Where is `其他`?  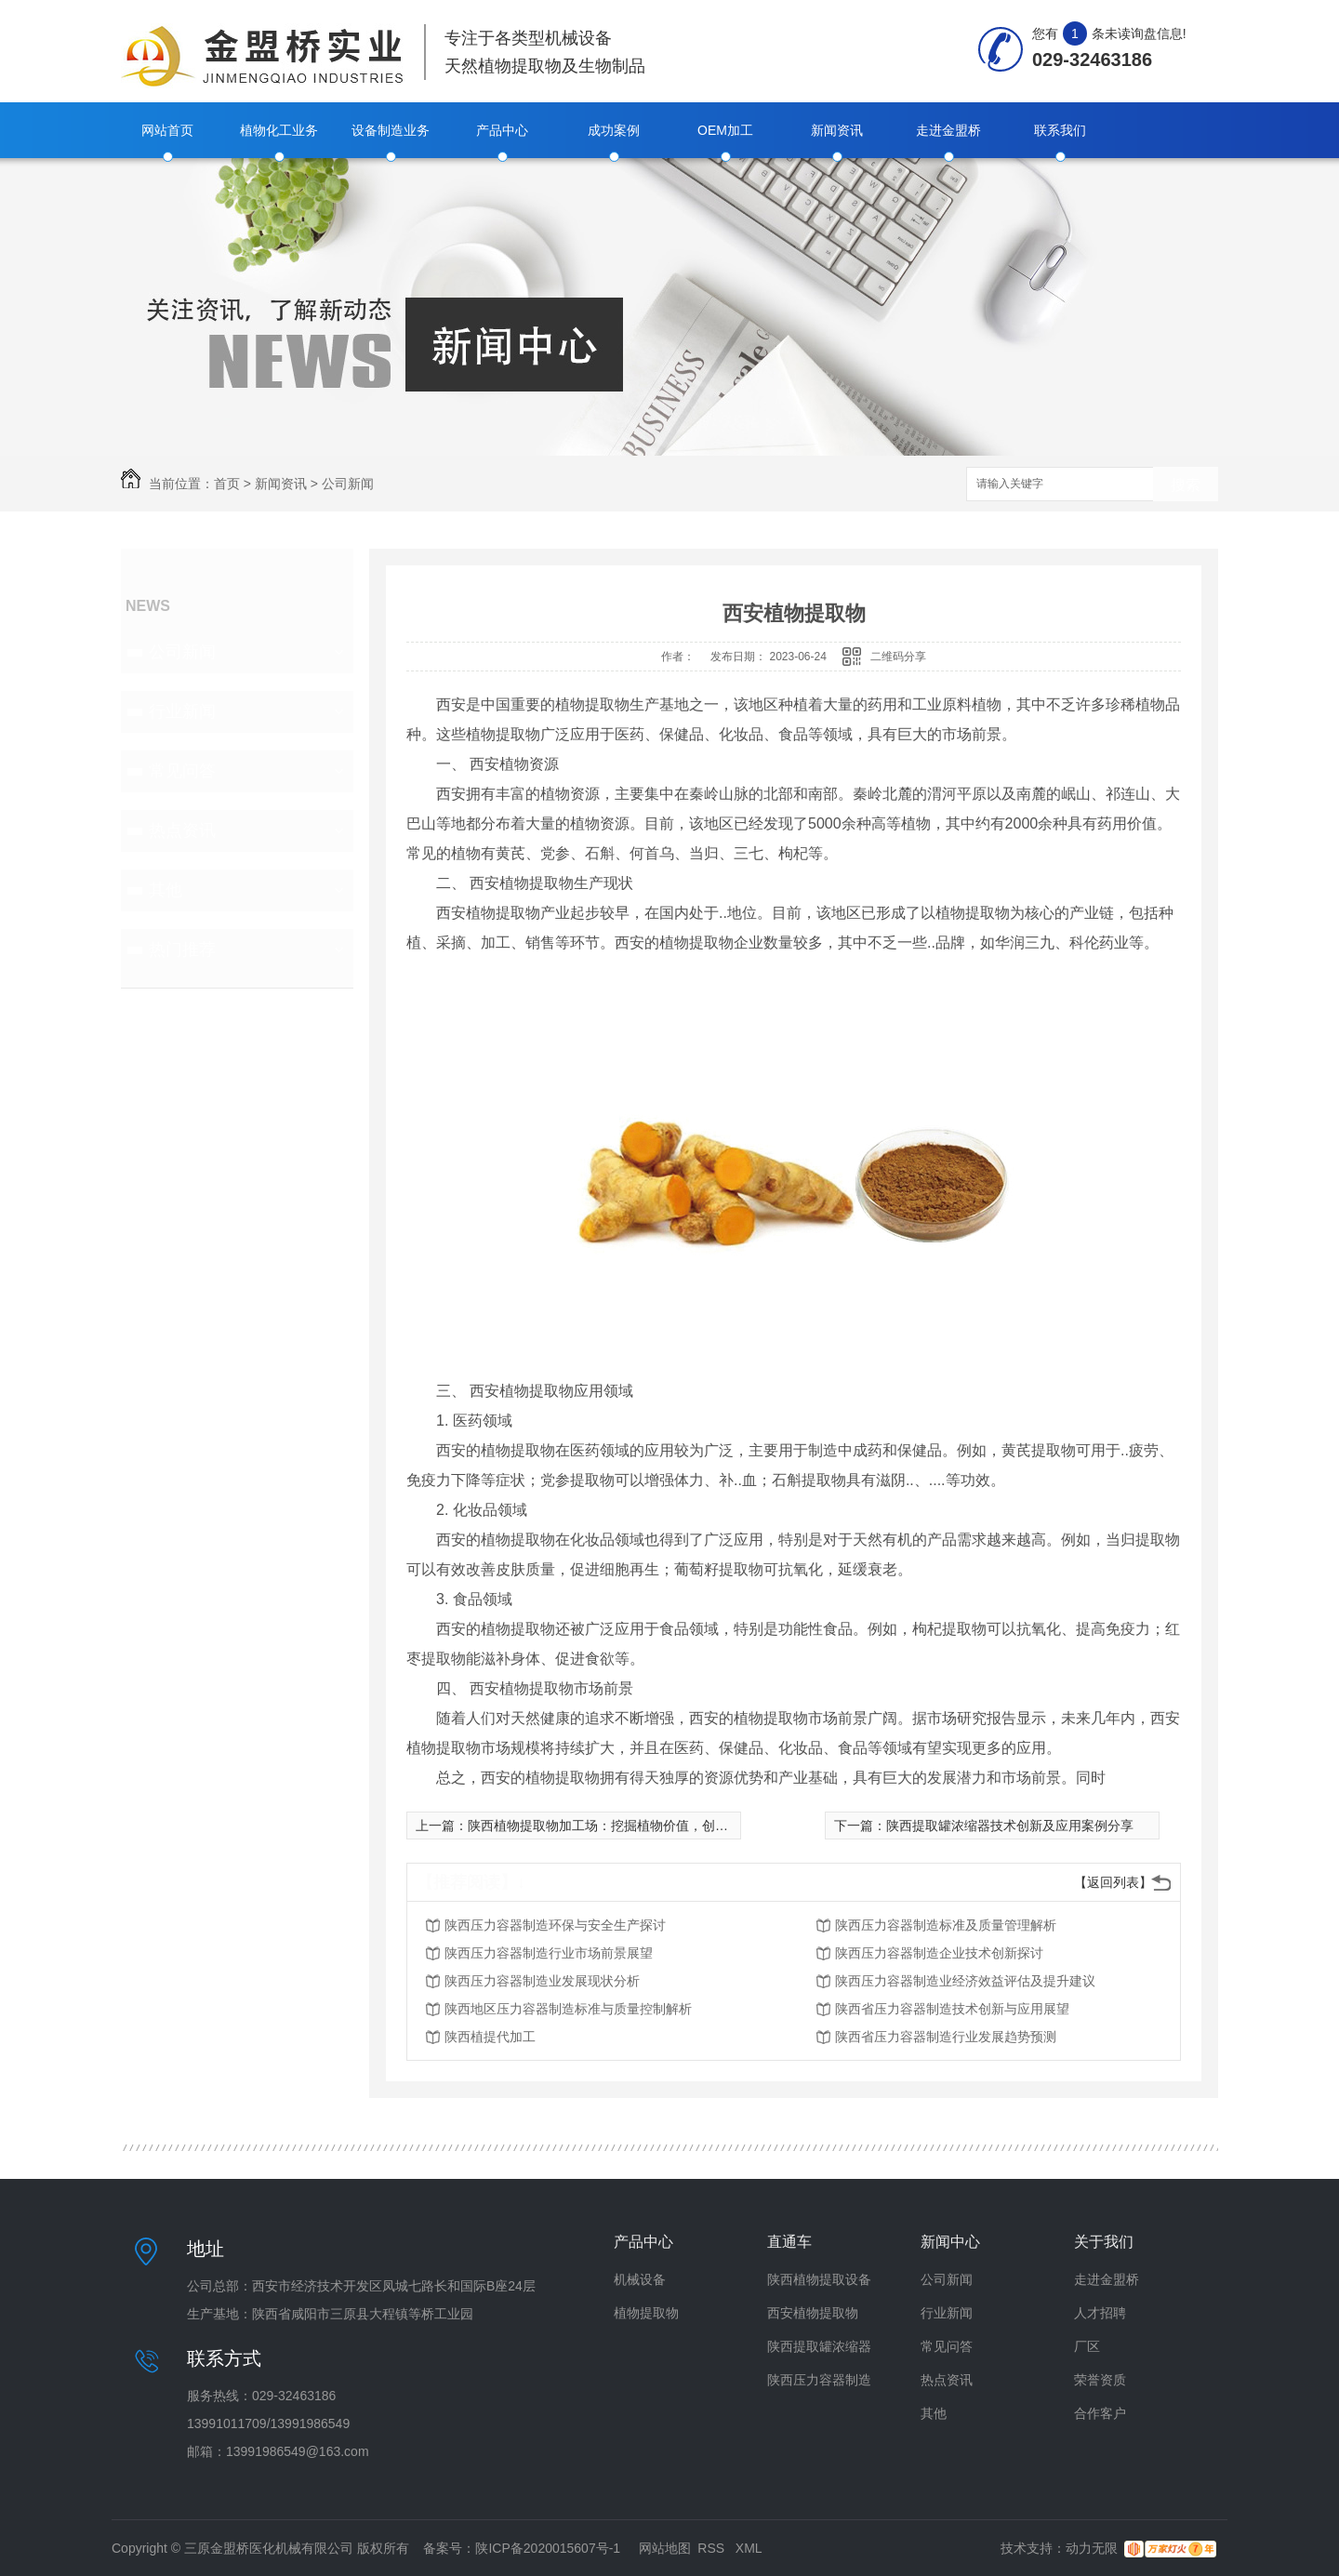 其他 is located at coordinates (165, 890).